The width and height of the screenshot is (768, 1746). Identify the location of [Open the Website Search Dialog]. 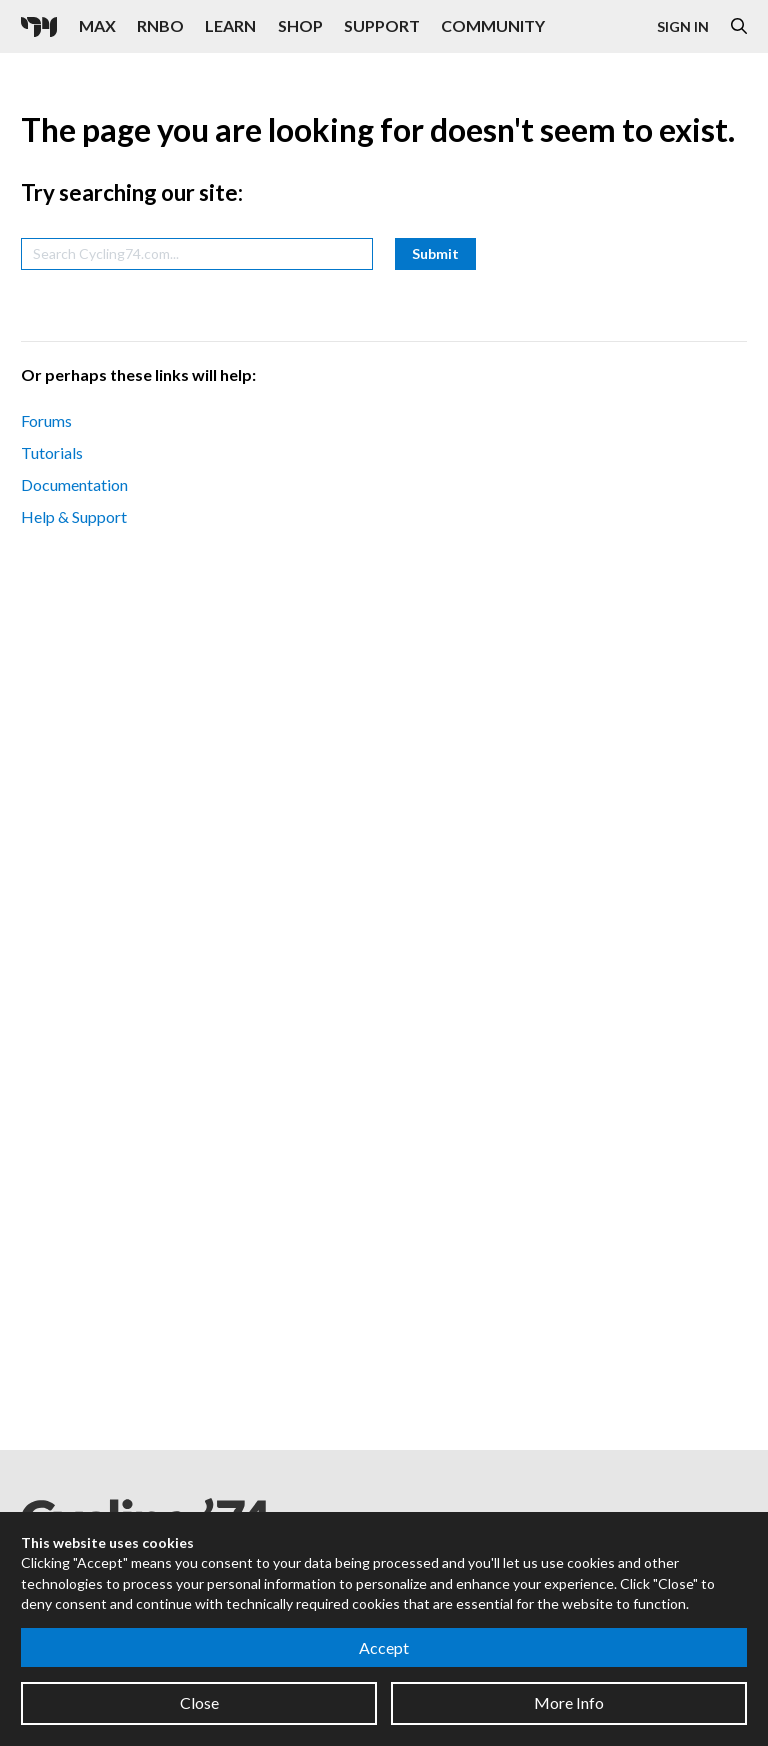
(739, 26).